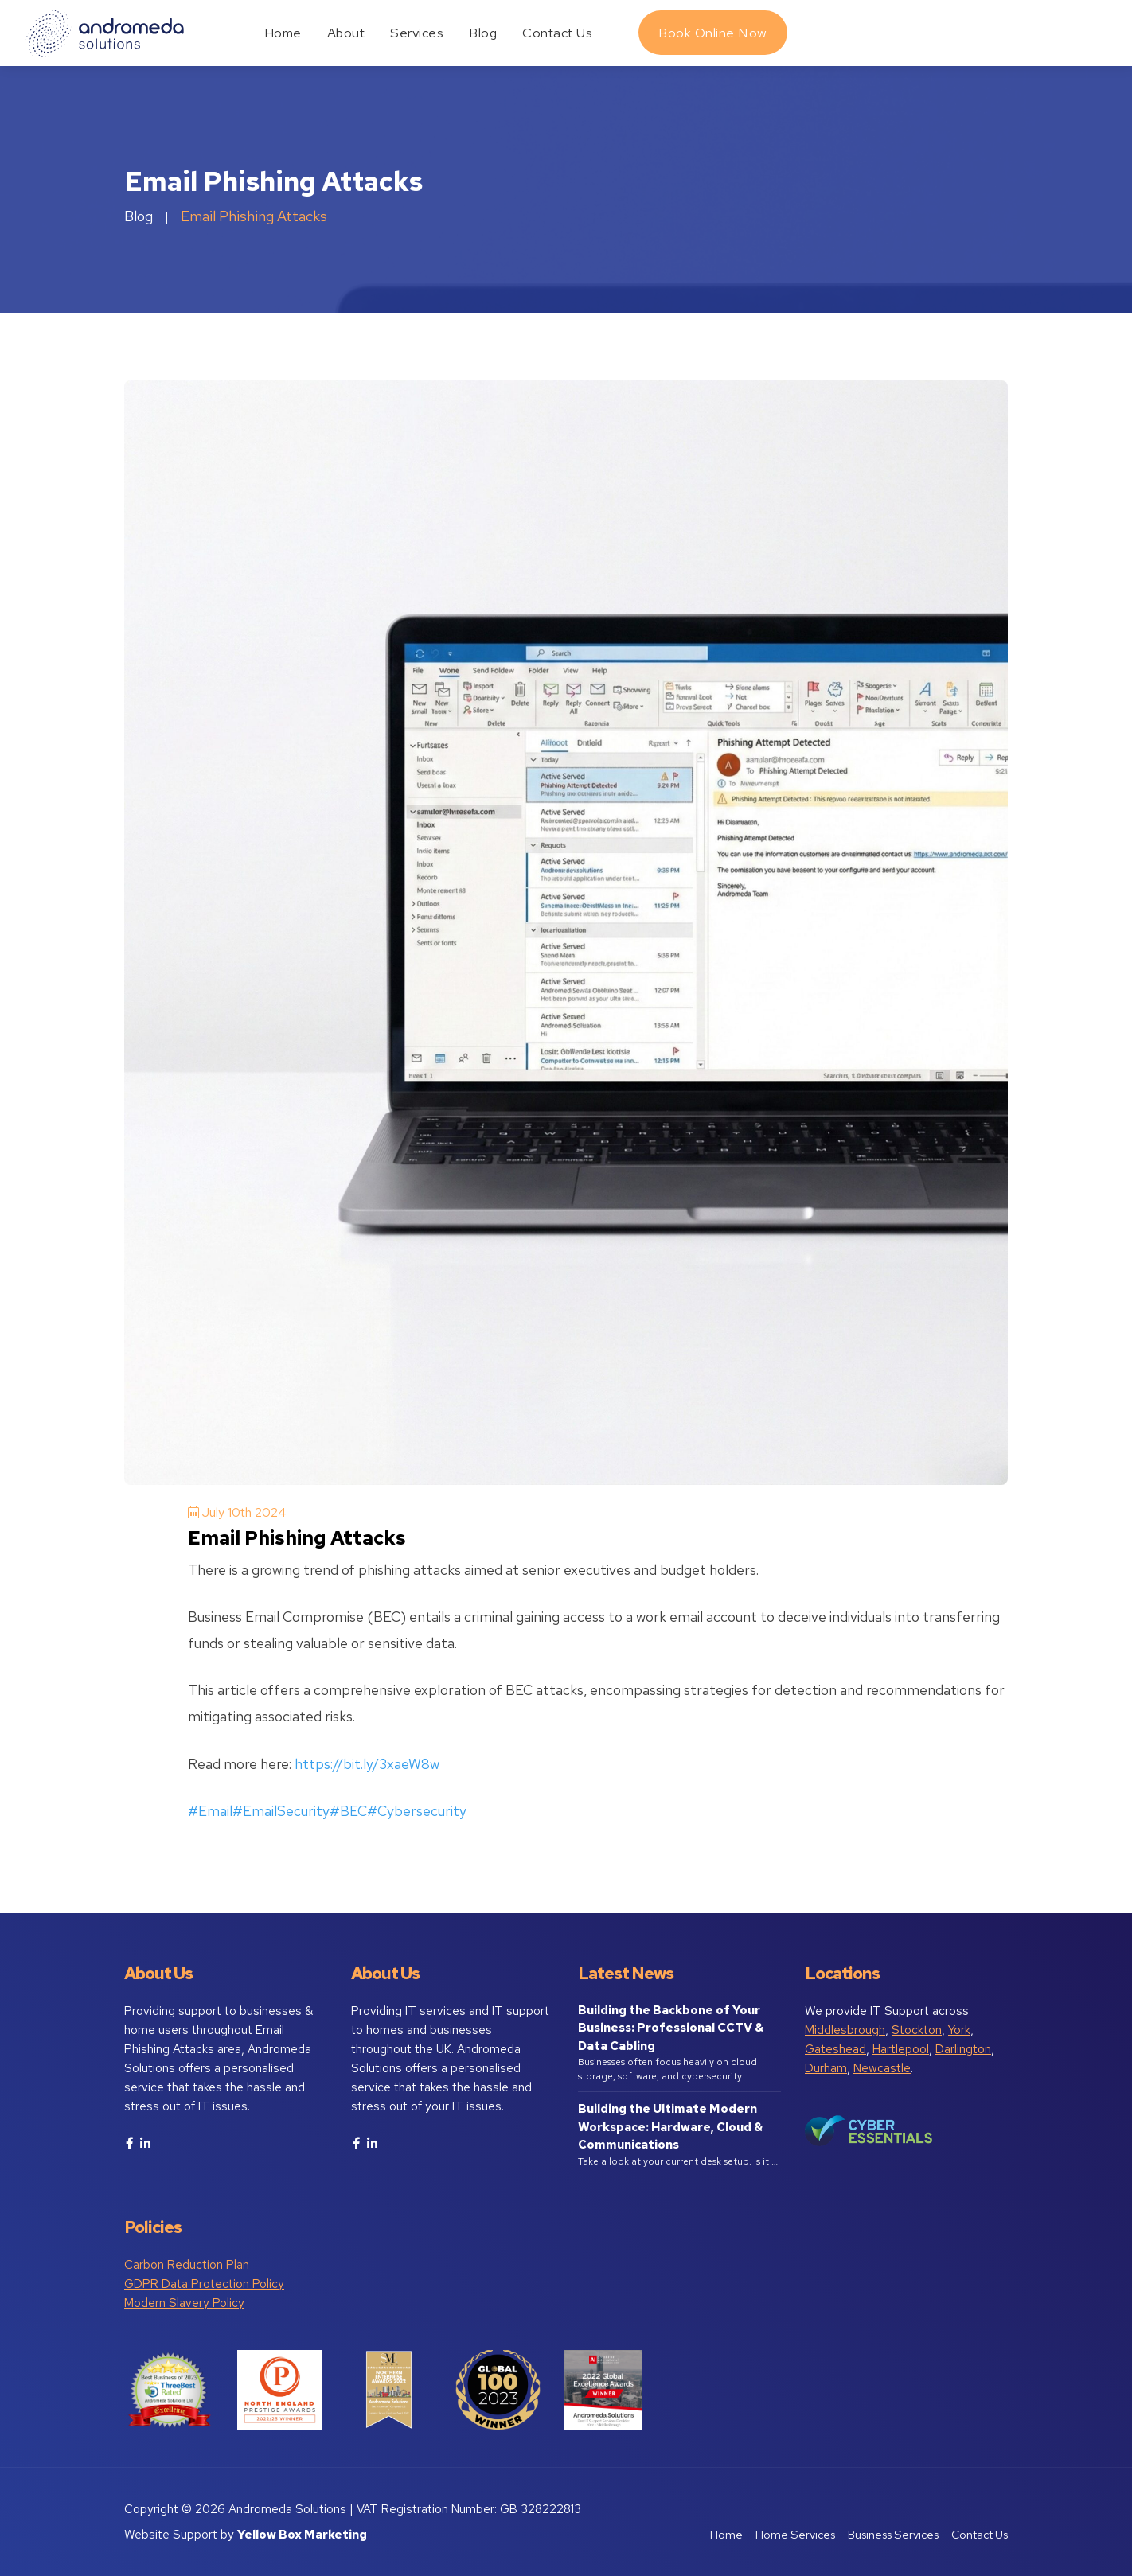 This screenshot has height=2576, width=1132. Describe the element at coordinates (281, 1811) in the screenshot. I see `#EmailSecurity` at that location.